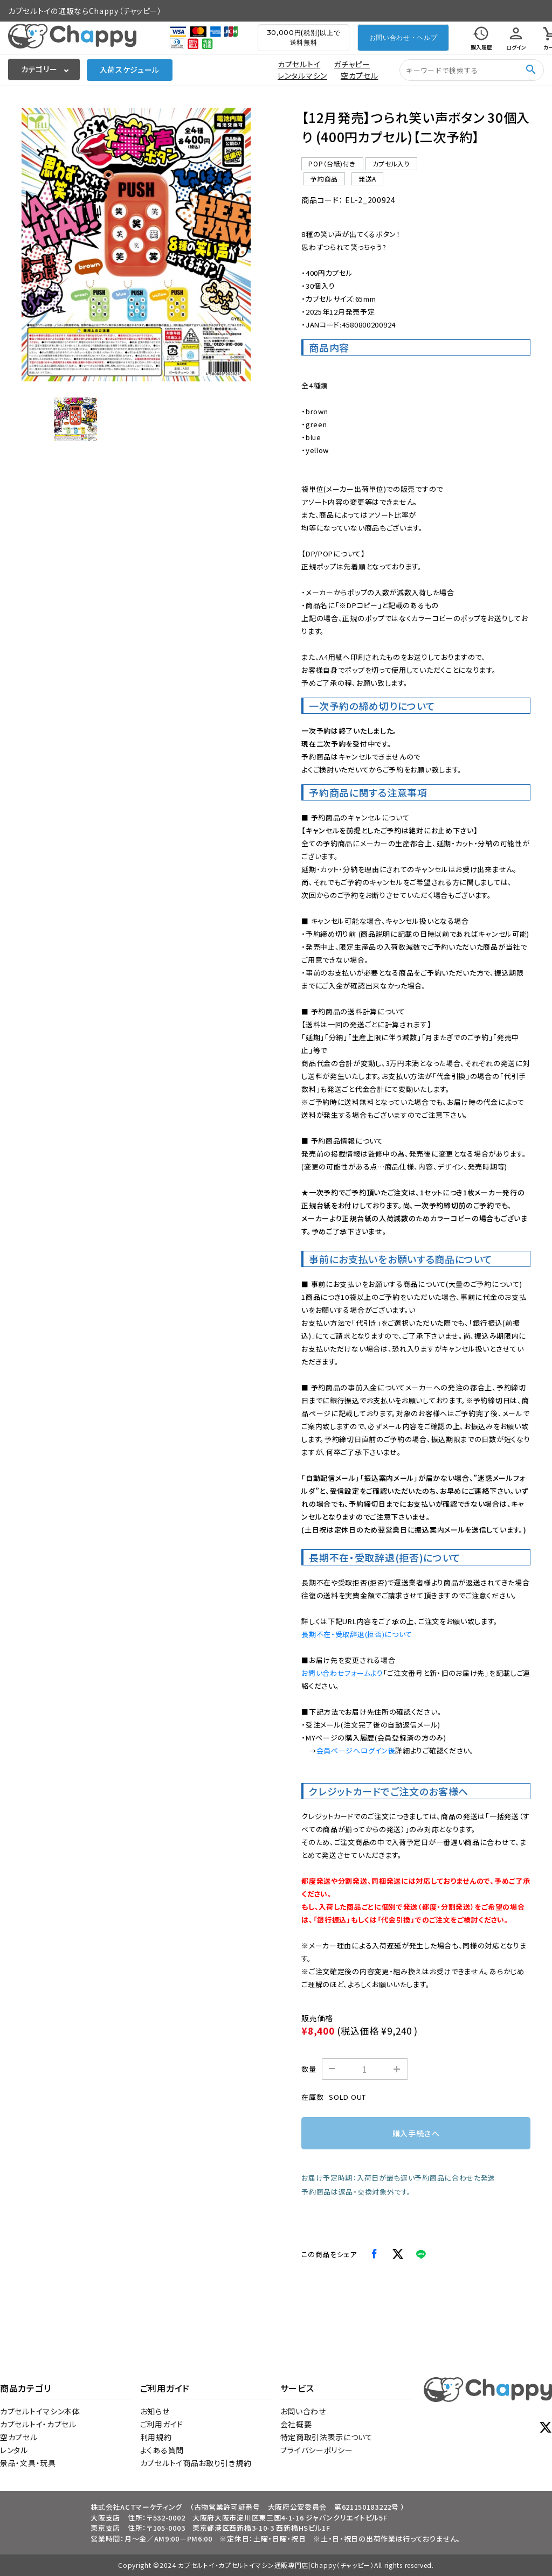  Describe the element at coordinates (326, 2437) in the screenshot. I see `特定商取引法表示について` at that location.